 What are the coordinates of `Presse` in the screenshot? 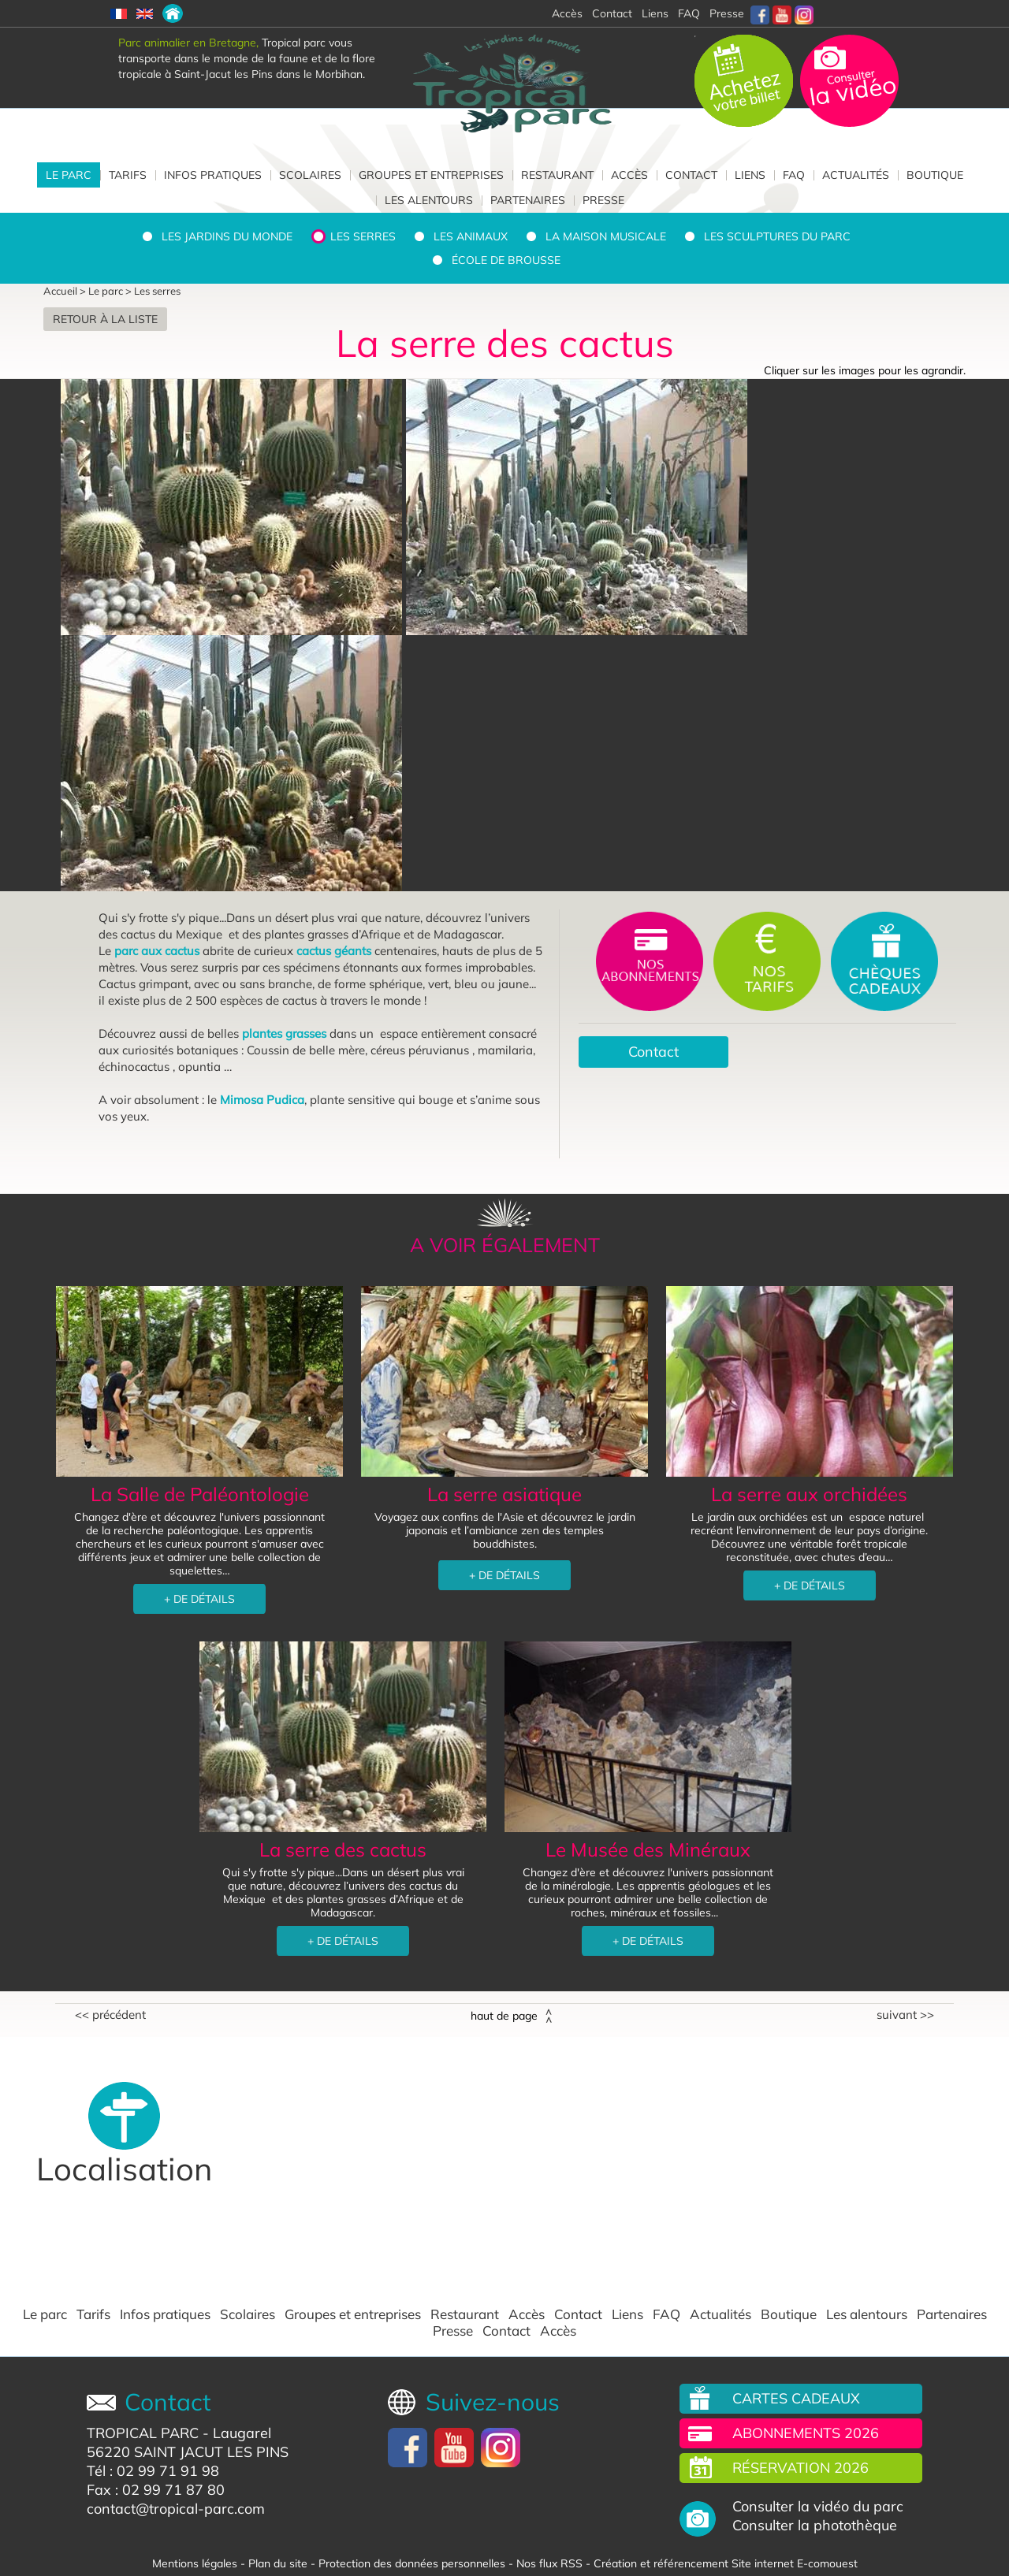 It's located at (726, 13).